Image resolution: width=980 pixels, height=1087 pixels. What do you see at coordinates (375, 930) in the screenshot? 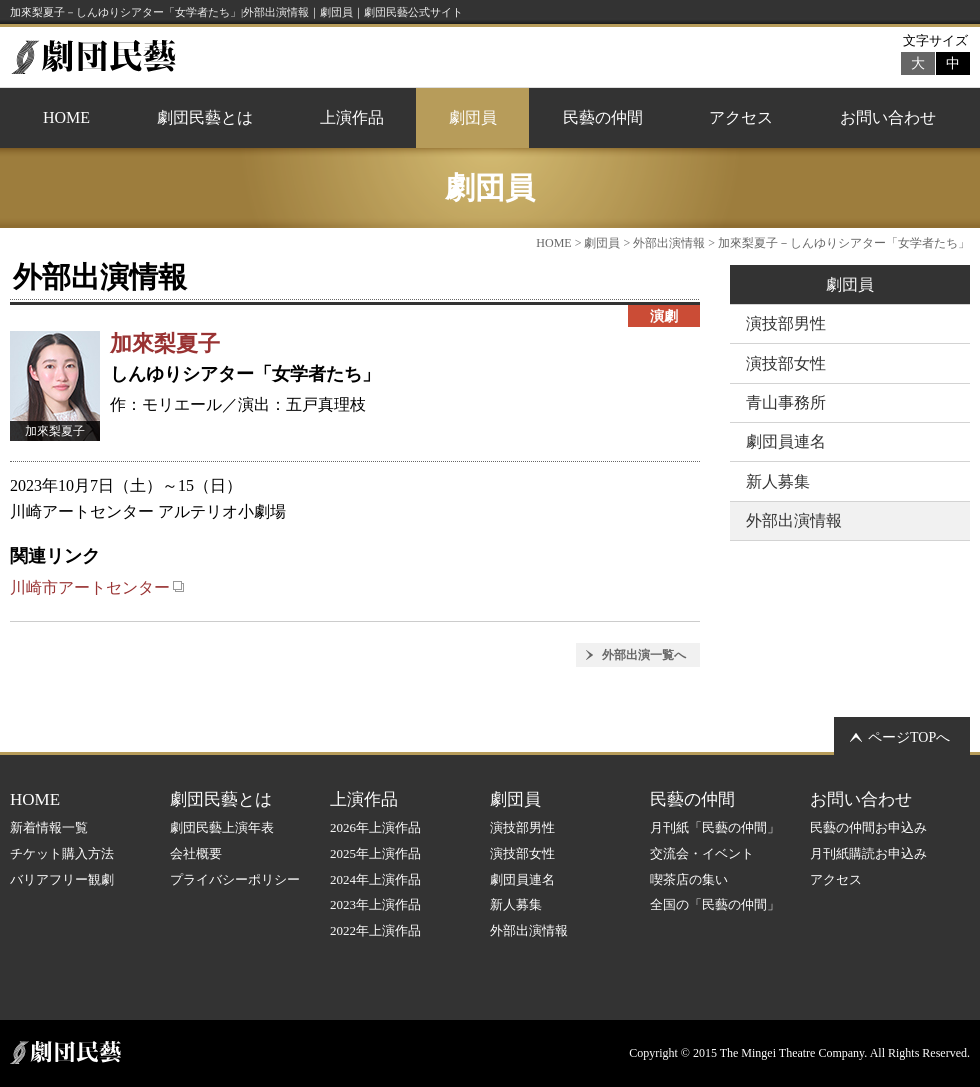
I see `2022年上演作品` at bounding box center [375, 930].